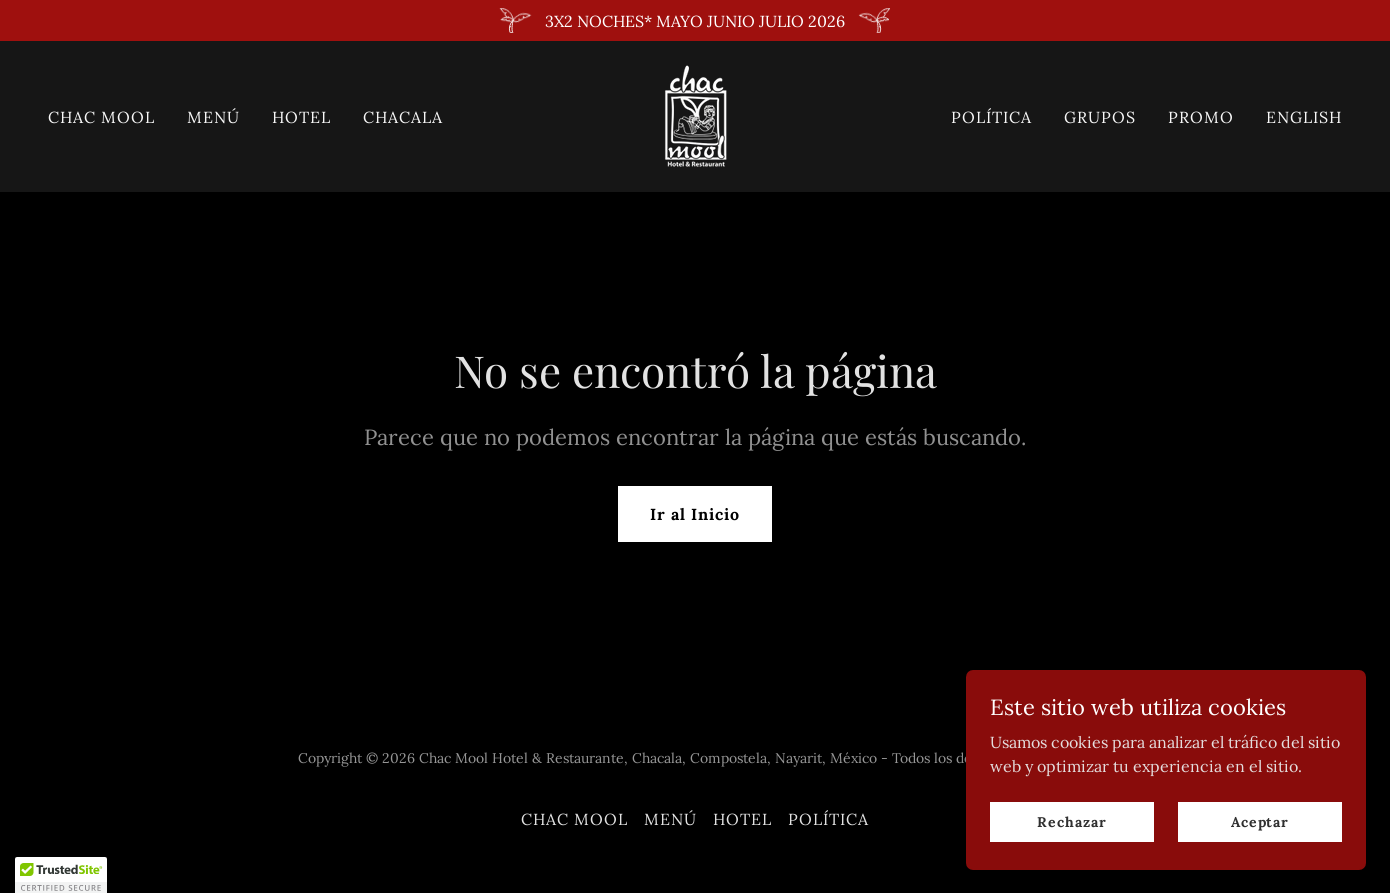 The image size is (1390, 893). I want to click on POLÍTICA [link], so click(991, 117).